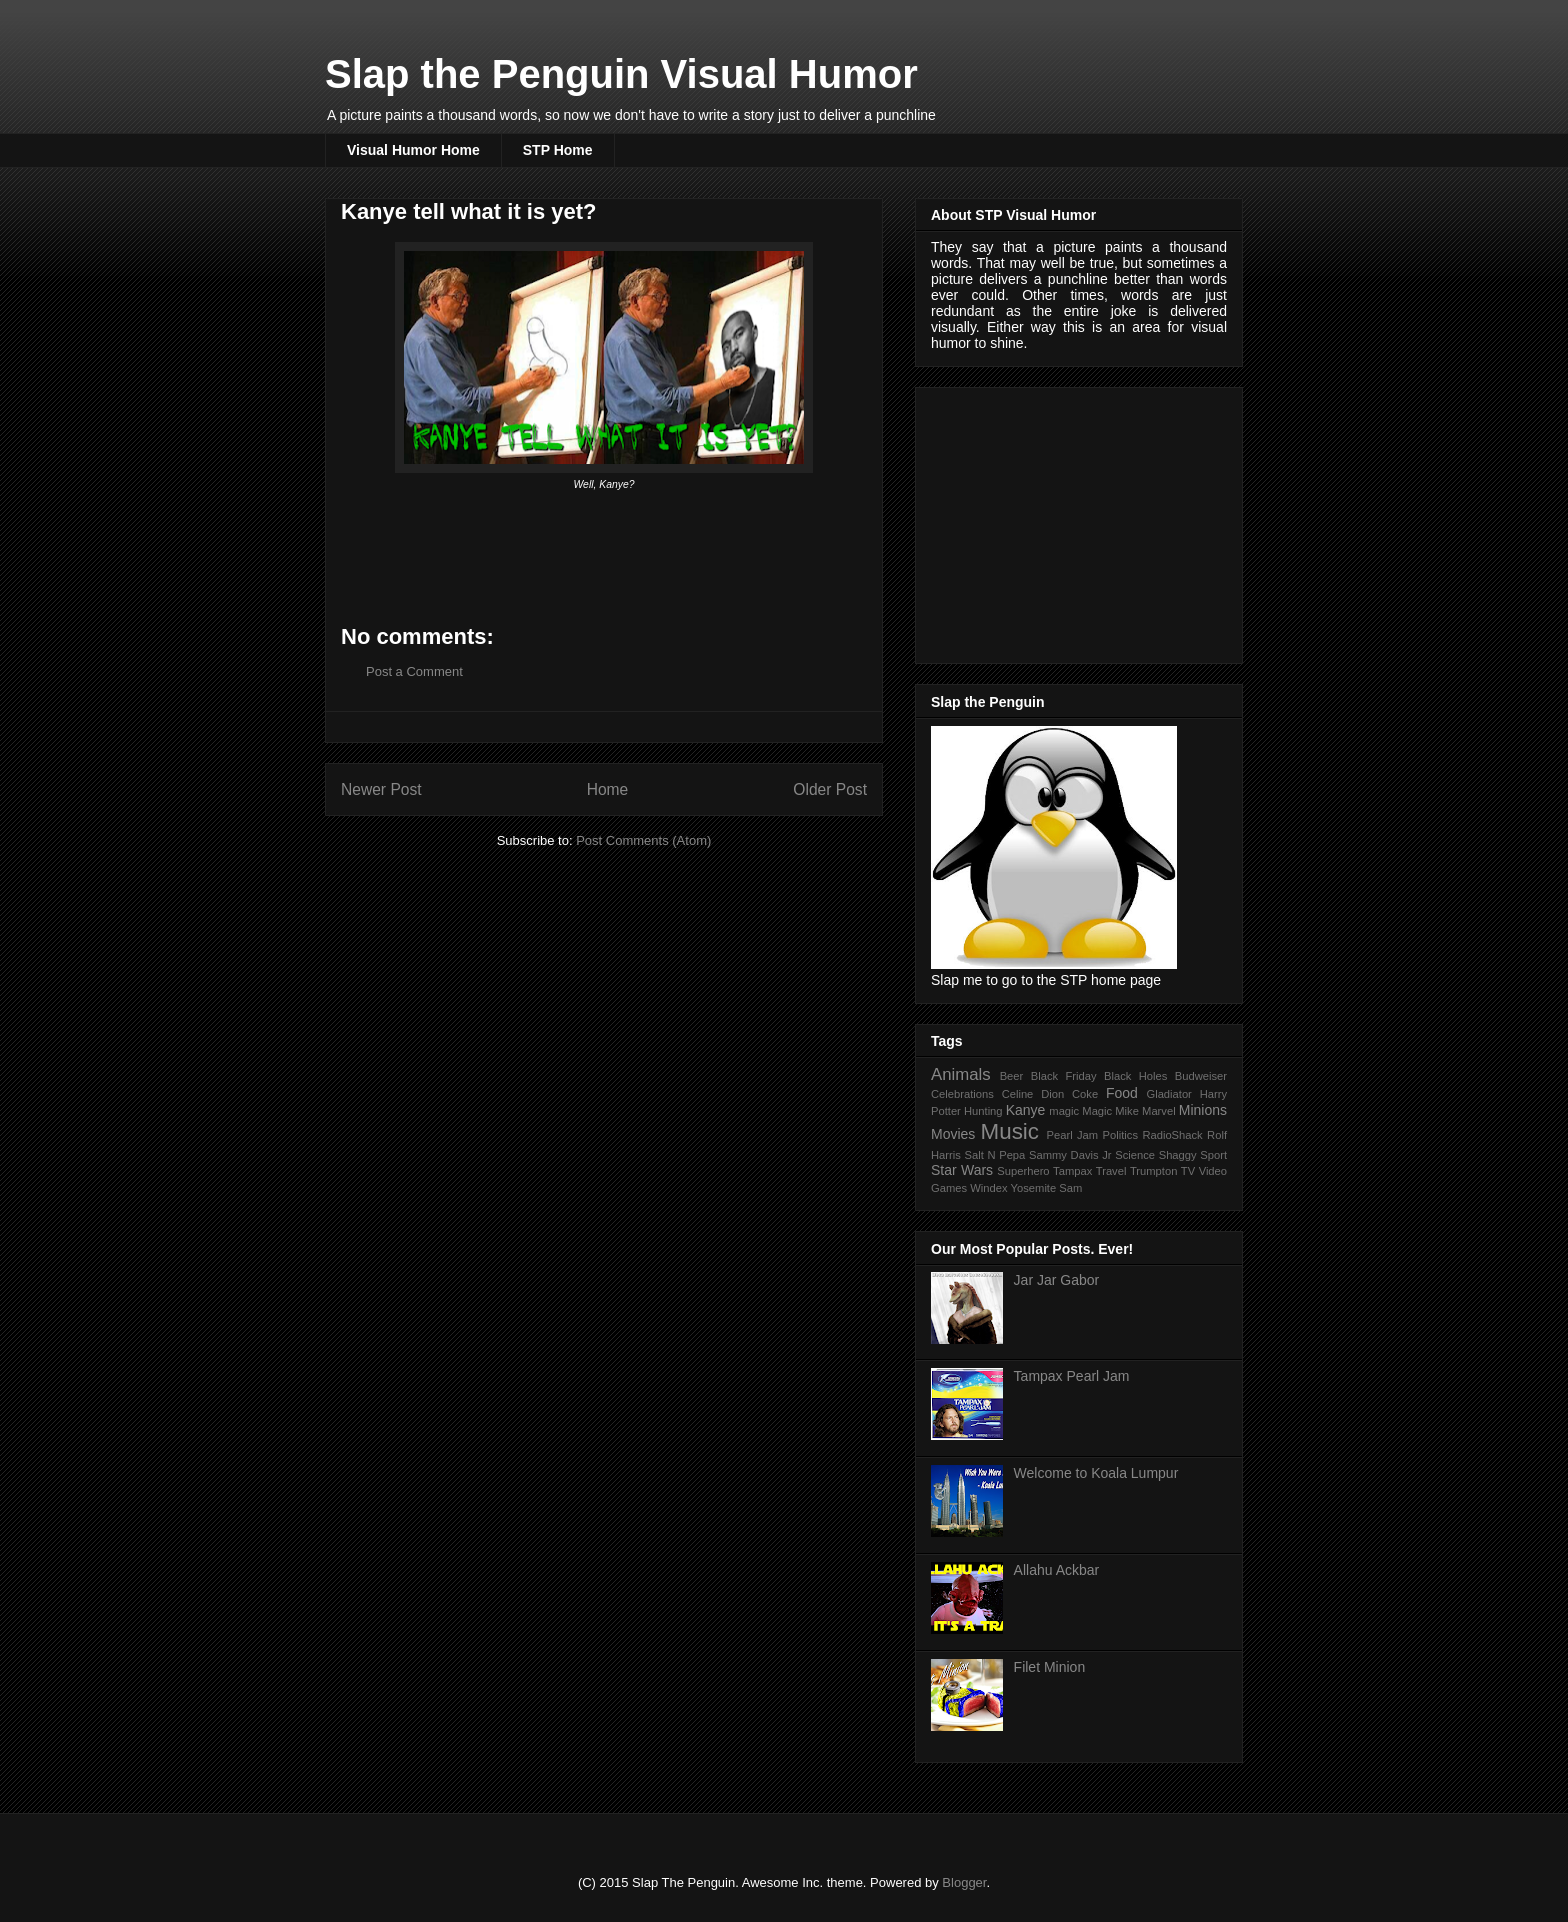 This screenshot has height=1922, width=1568. I want to click on magic, so click(1064, 1111).